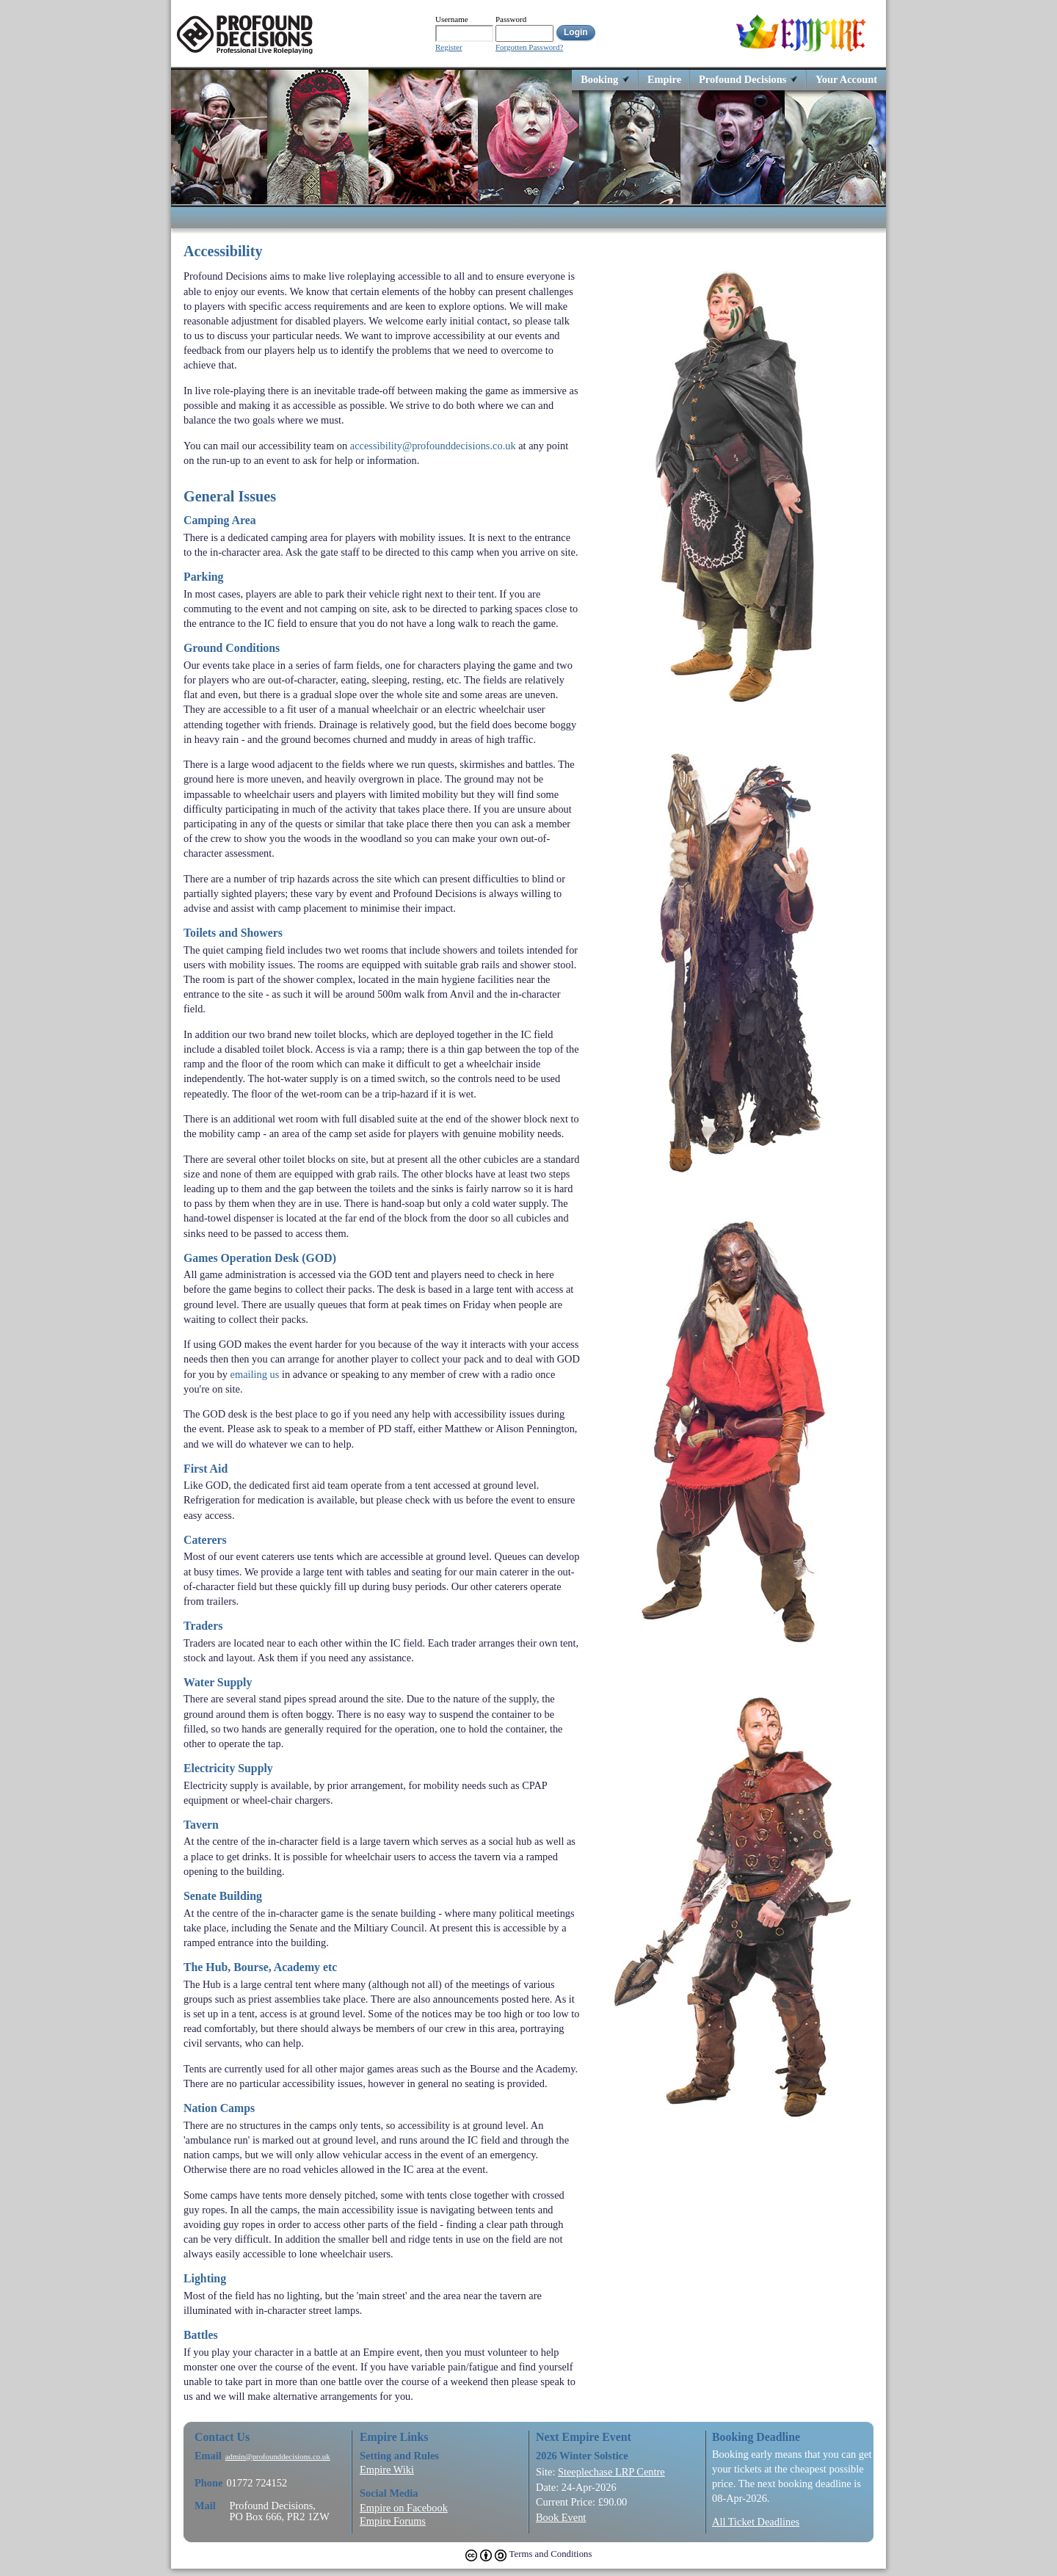  What do you see at coordinates (664, 78) in the screenshot?
I see `Empire` at bounding box center [664, 78].